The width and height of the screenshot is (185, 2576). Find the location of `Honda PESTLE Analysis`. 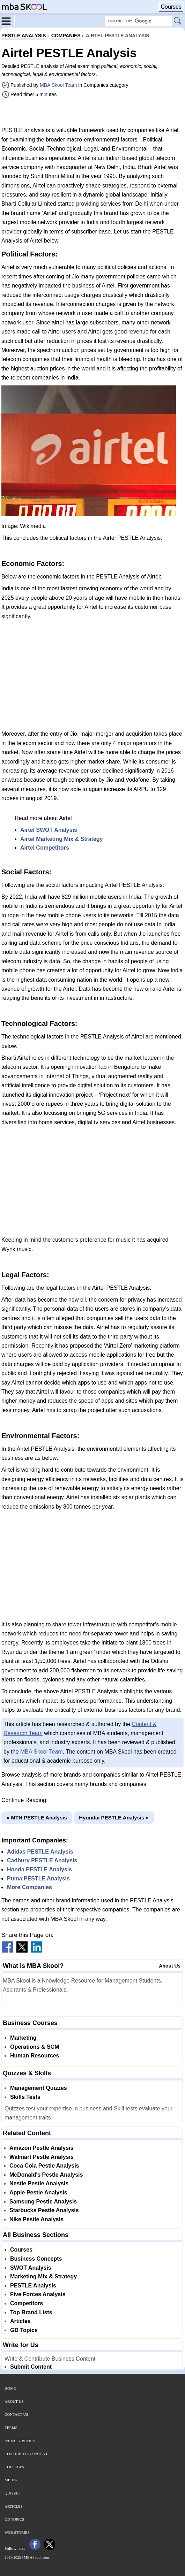

Honda PESTLE Analysis is located at coordinates (39, 1869).